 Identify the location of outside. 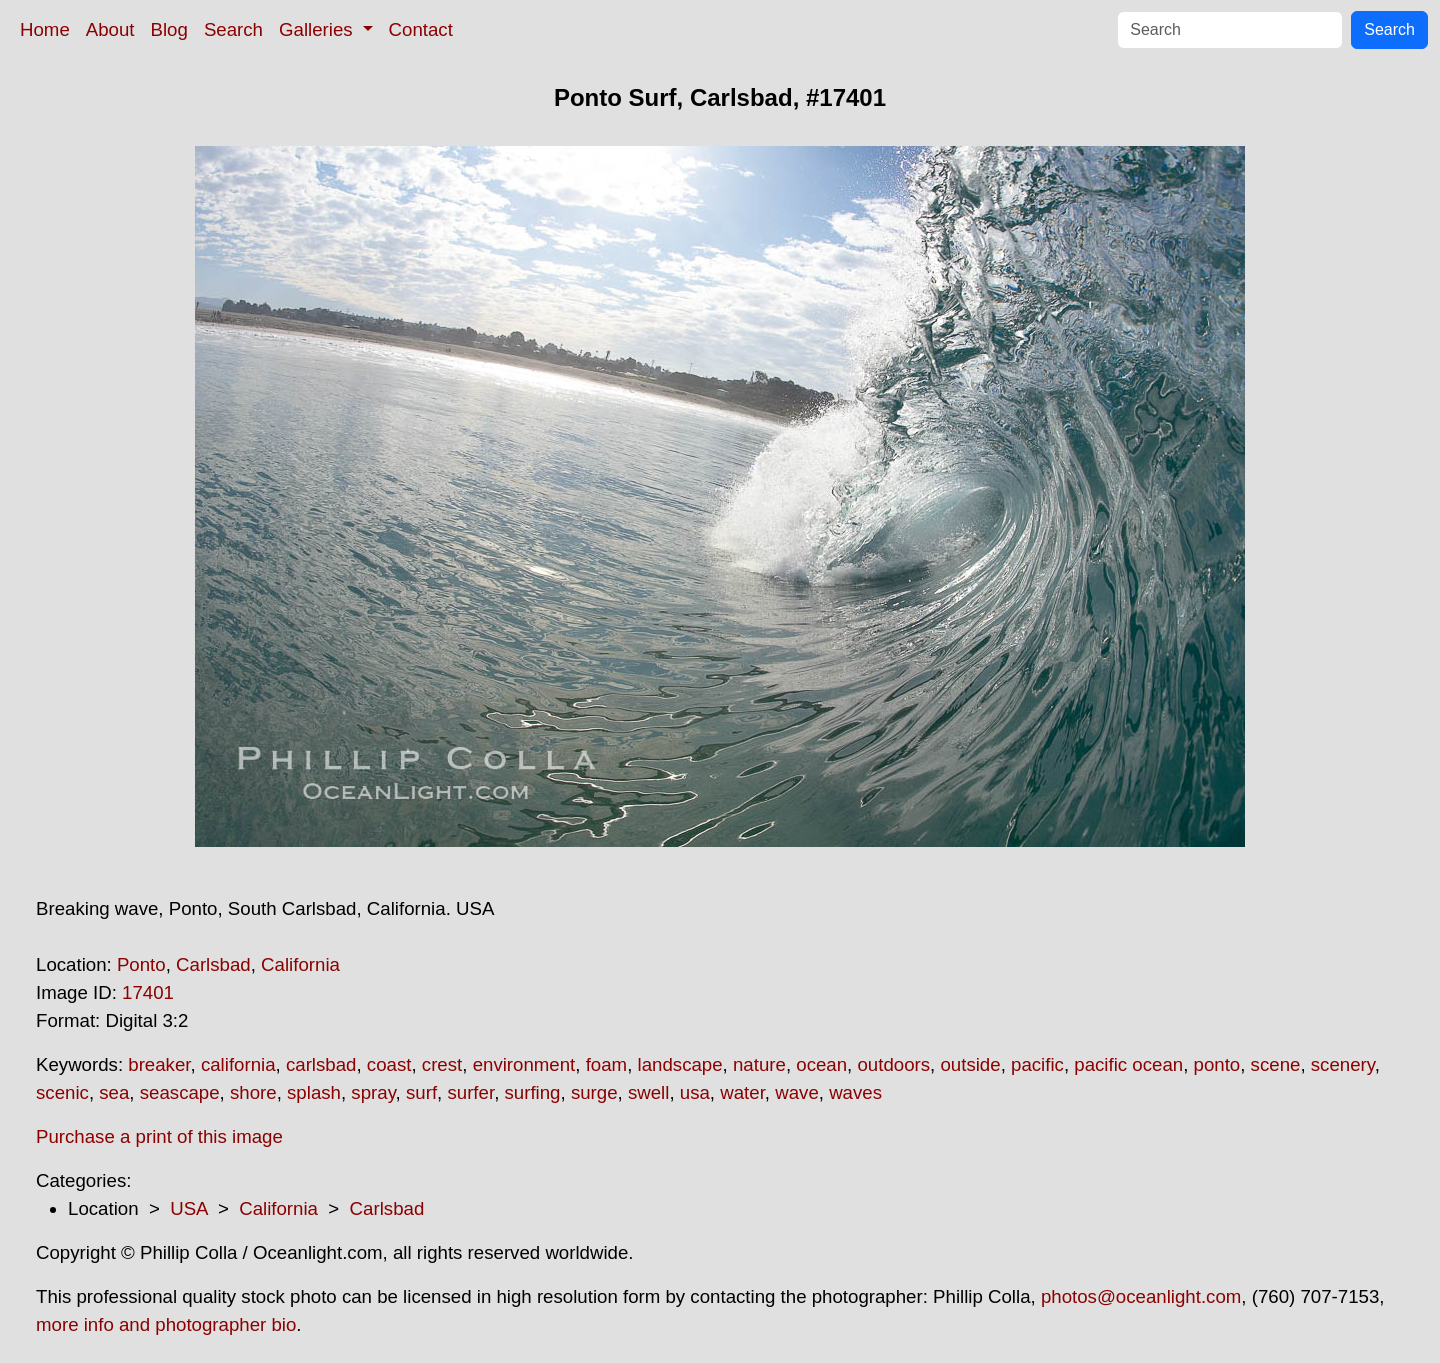
(970, 1064).